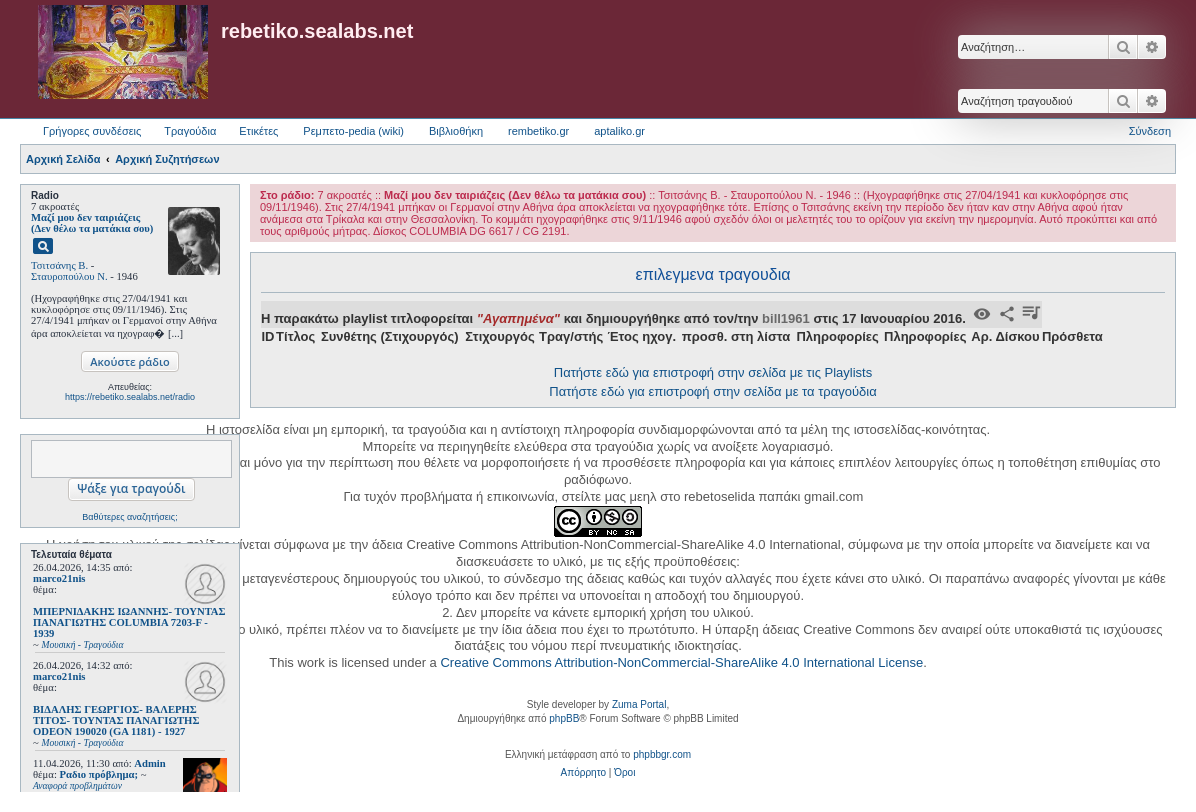 The height and width of the screenshot is (812, 1196). What do you see at coordinates (681, 662) in the screenshot?
I see `Creative Commons Attribution-NonCommercial-ShareAlike 4.0 International License` at bounding box center [681, 662].